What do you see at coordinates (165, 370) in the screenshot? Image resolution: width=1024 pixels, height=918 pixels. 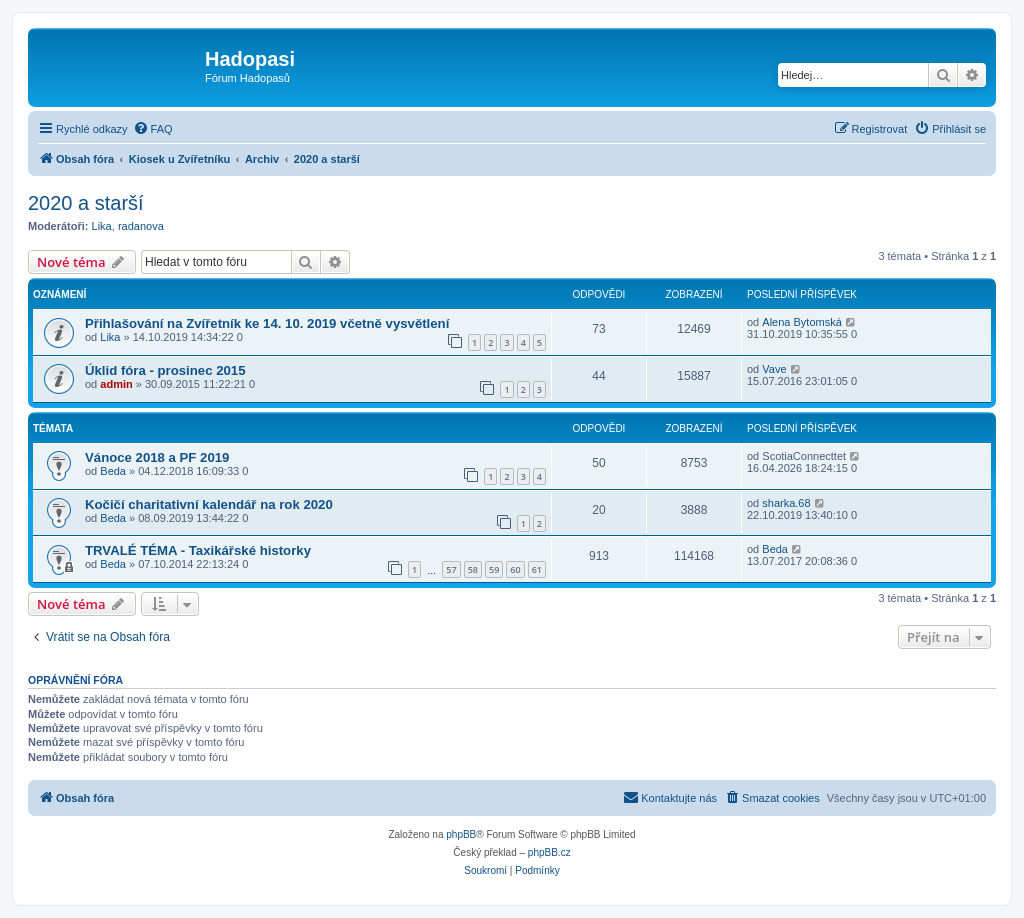 I see `Úklid fóra - prosinec 2015` at bounding box center [165, 370].